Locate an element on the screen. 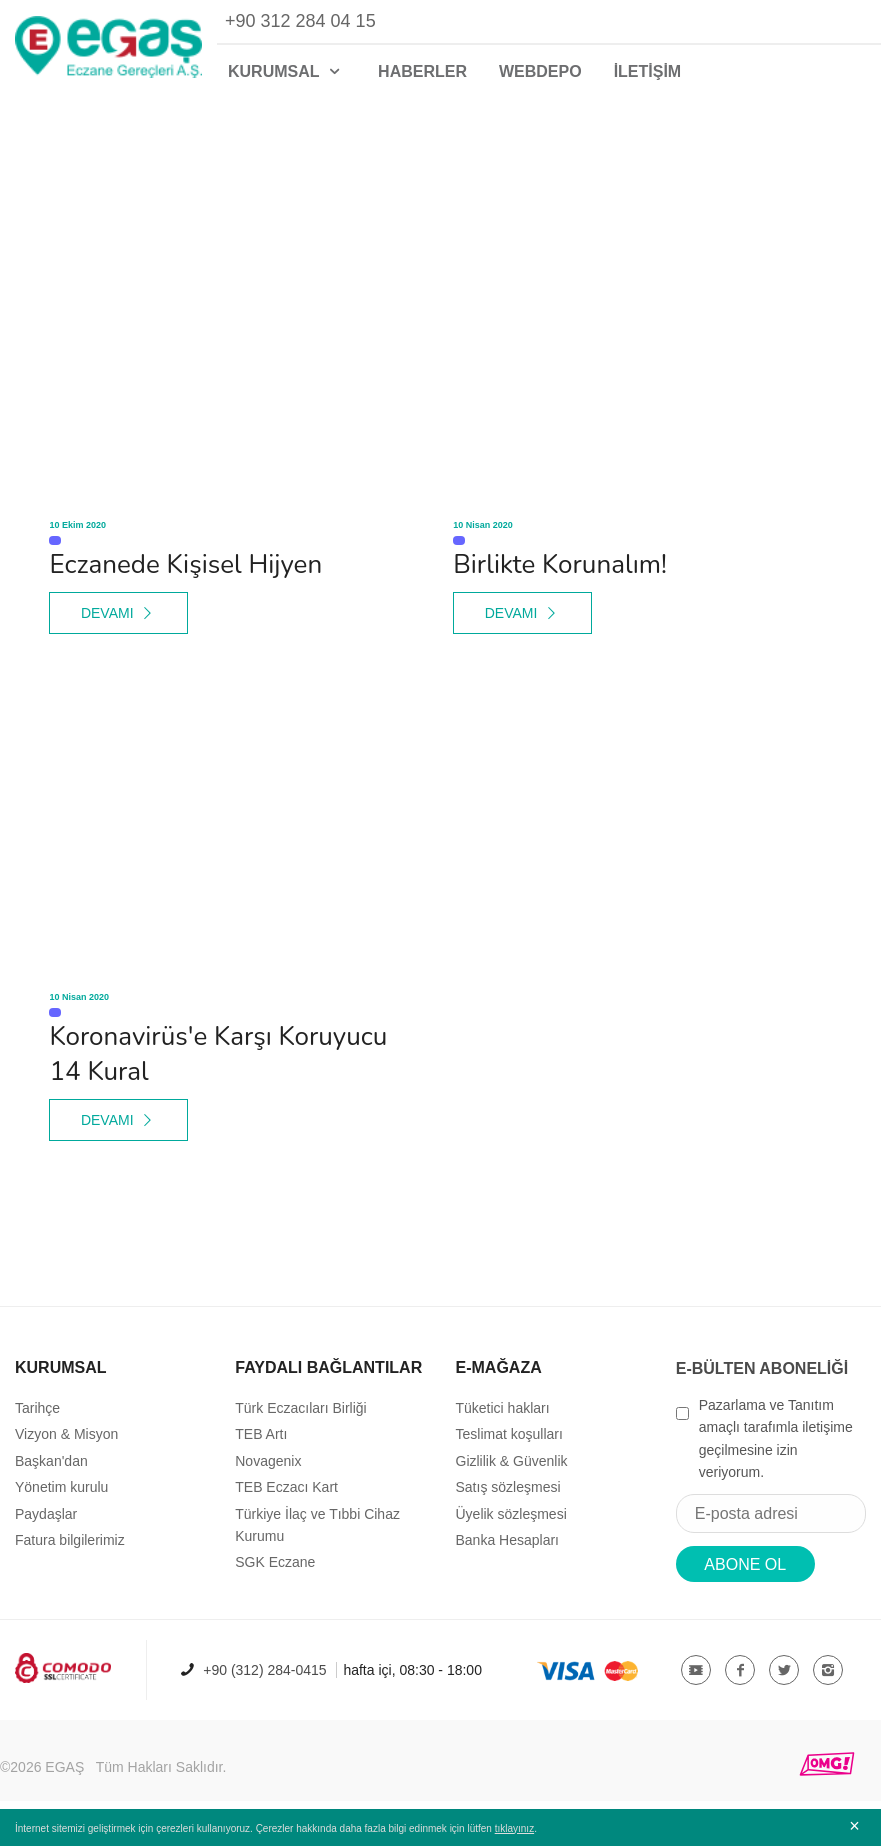 Image resolution: width=881 pixels, height=1846 pixels. Yönetim kurulu is located at coordinates (61, 1487).